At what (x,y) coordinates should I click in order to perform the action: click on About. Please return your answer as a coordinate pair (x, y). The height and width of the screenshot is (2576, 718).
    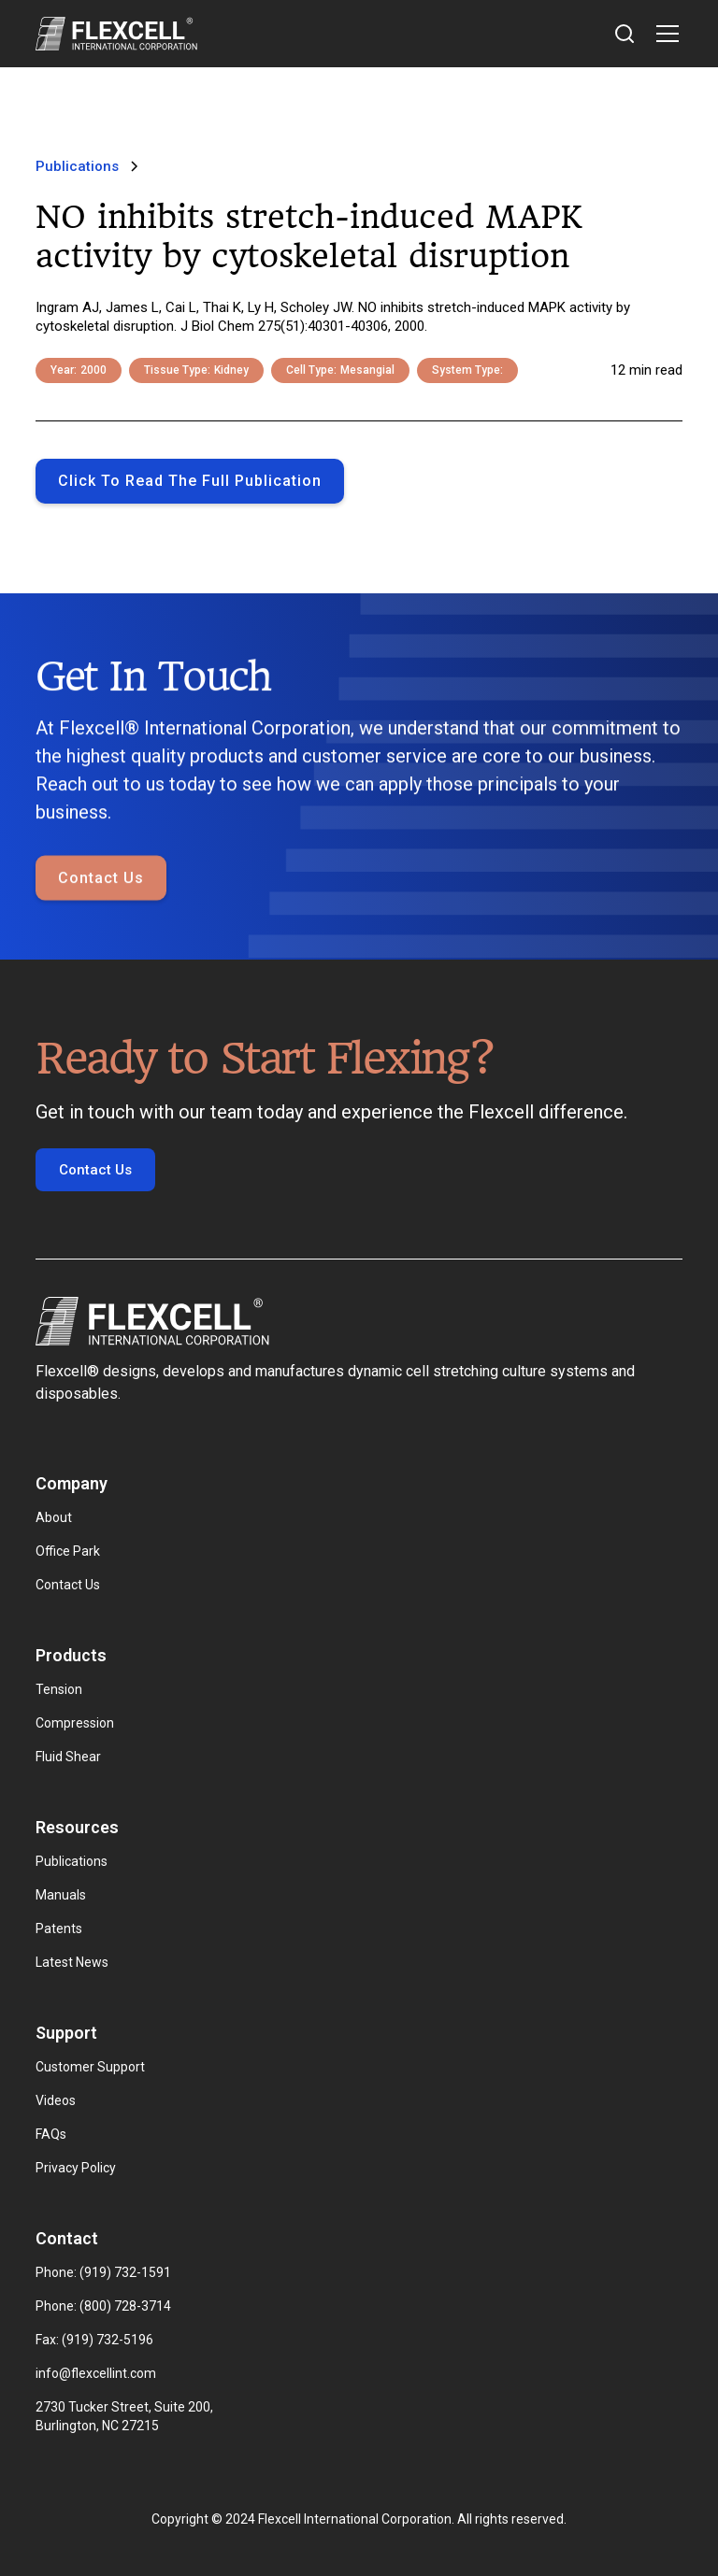
    Looking at the image, I should click on (54, 1517).